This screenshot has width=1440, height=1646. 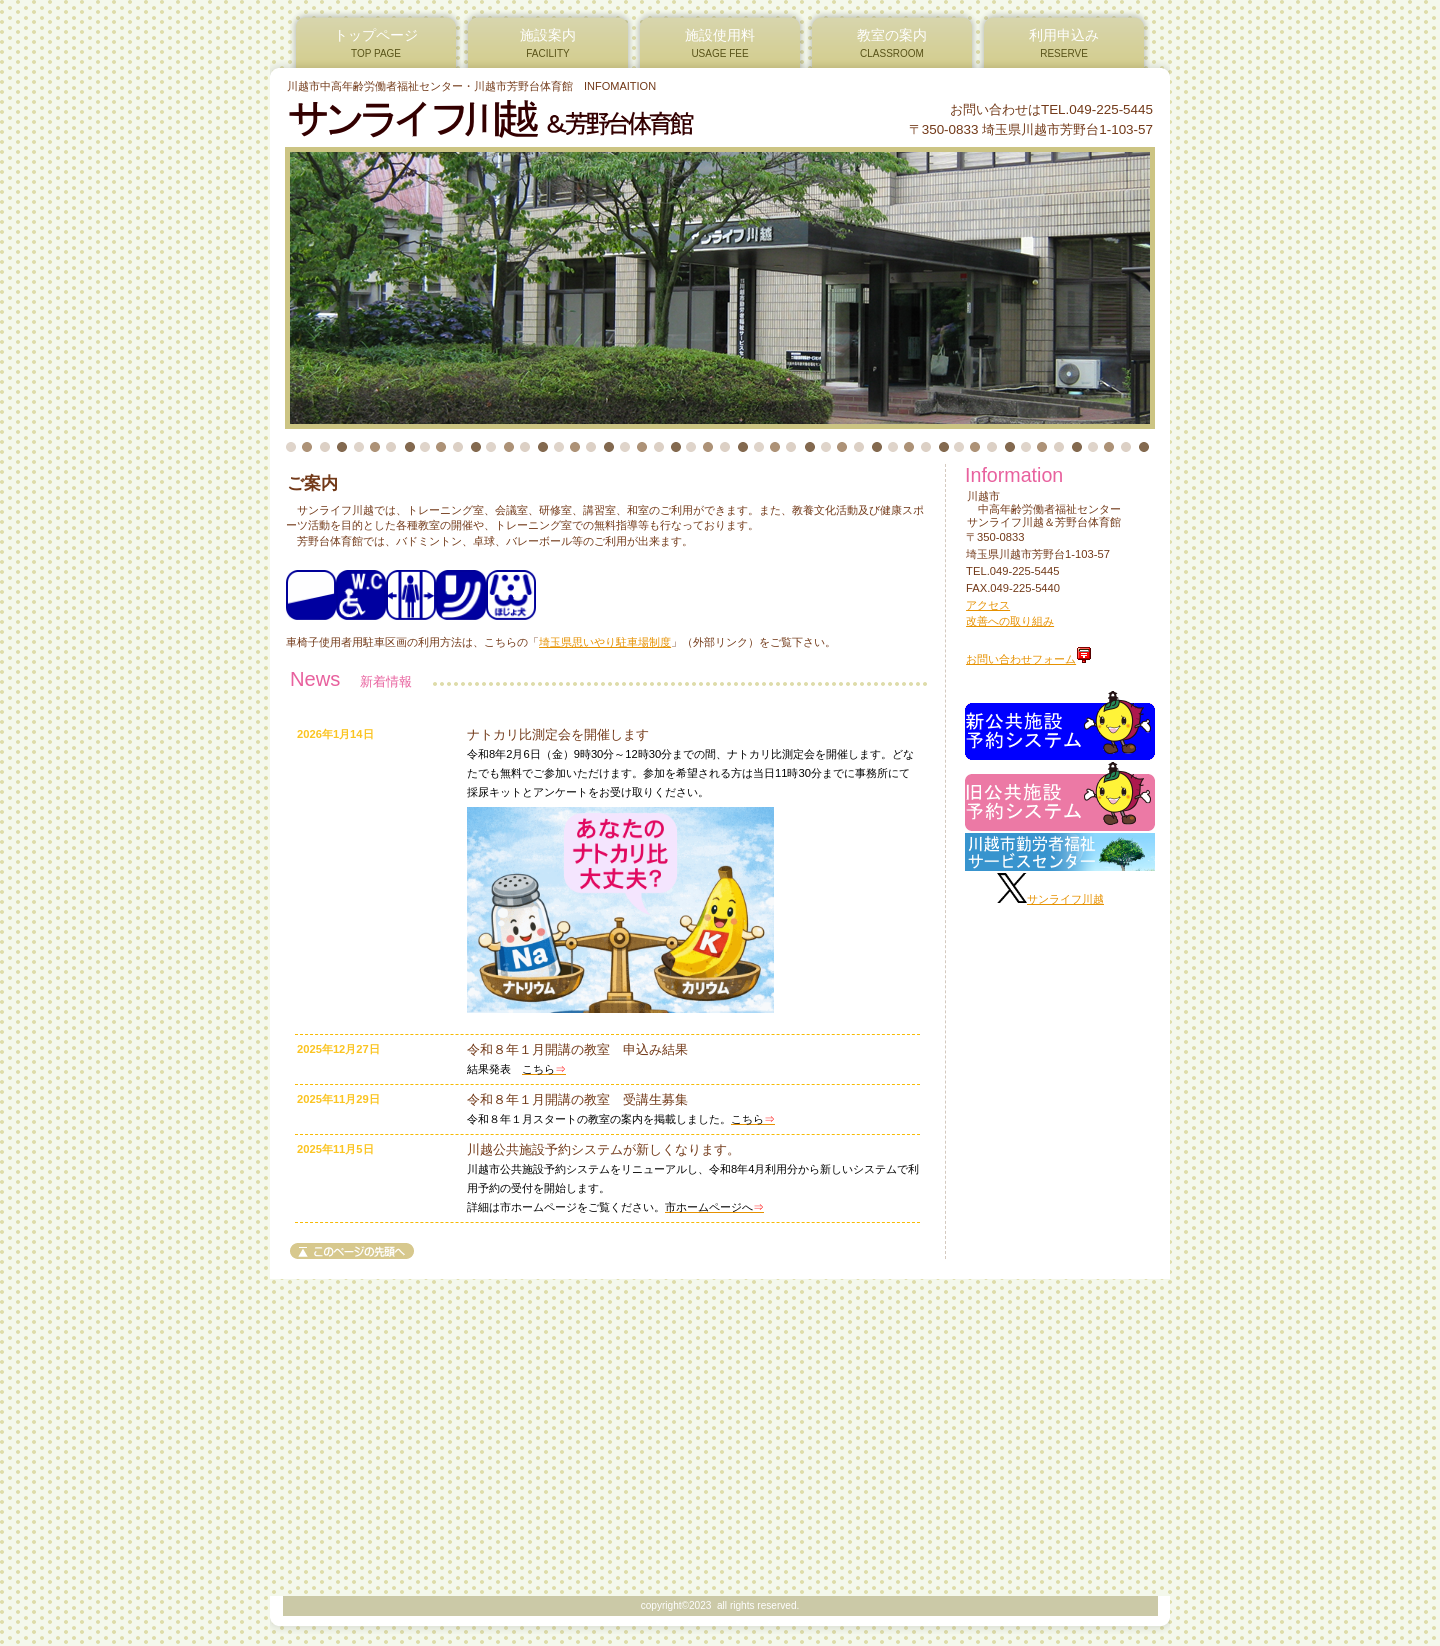 What do you see at coordinates (1065, 899) in the screenshot?
I see `サンライフ川越` at bounding box center [1065, 899].